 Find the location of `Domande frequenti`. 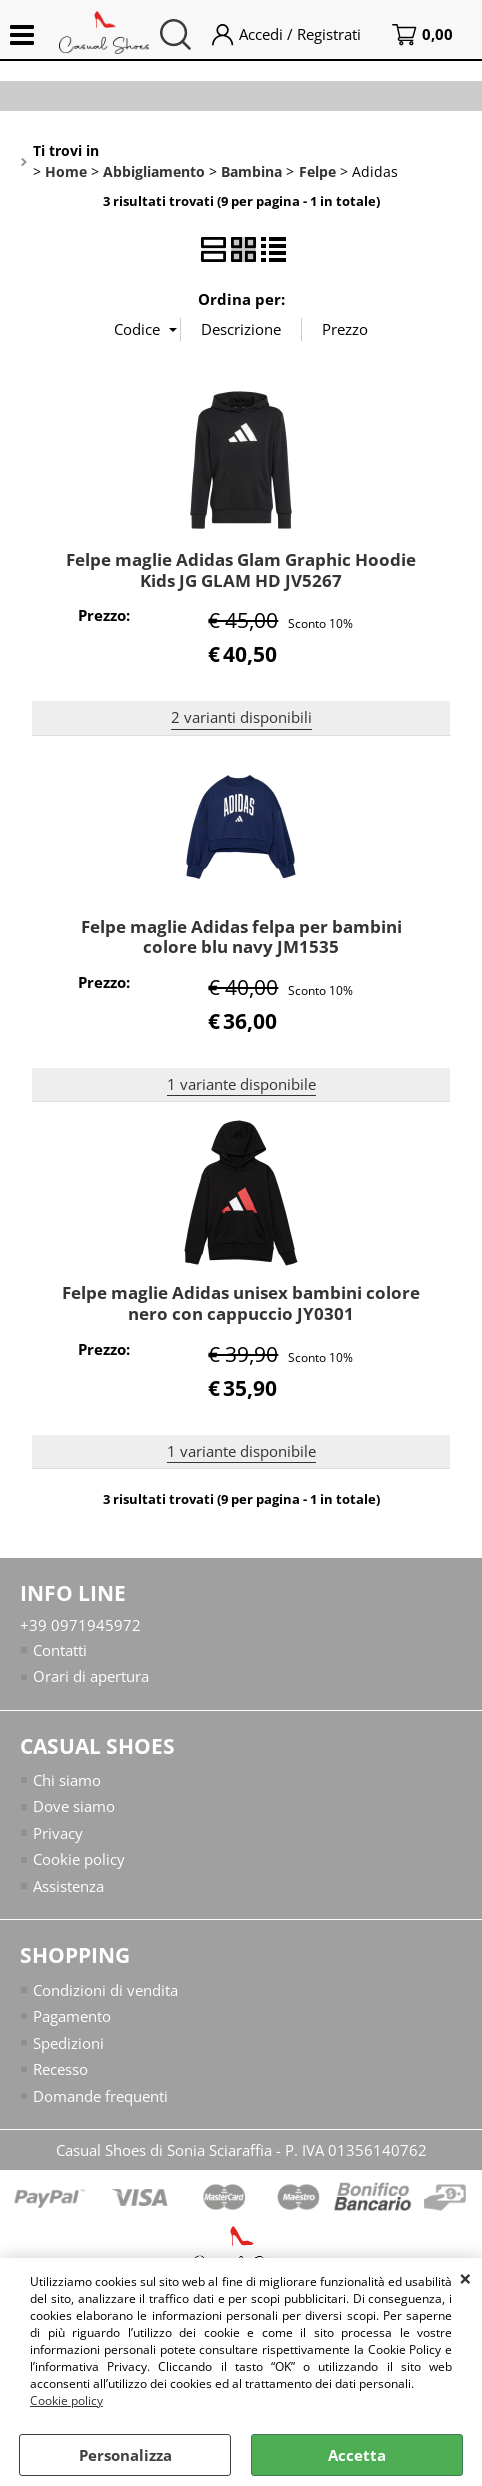

Domande frequenti is located at coordinates (100, 2096).